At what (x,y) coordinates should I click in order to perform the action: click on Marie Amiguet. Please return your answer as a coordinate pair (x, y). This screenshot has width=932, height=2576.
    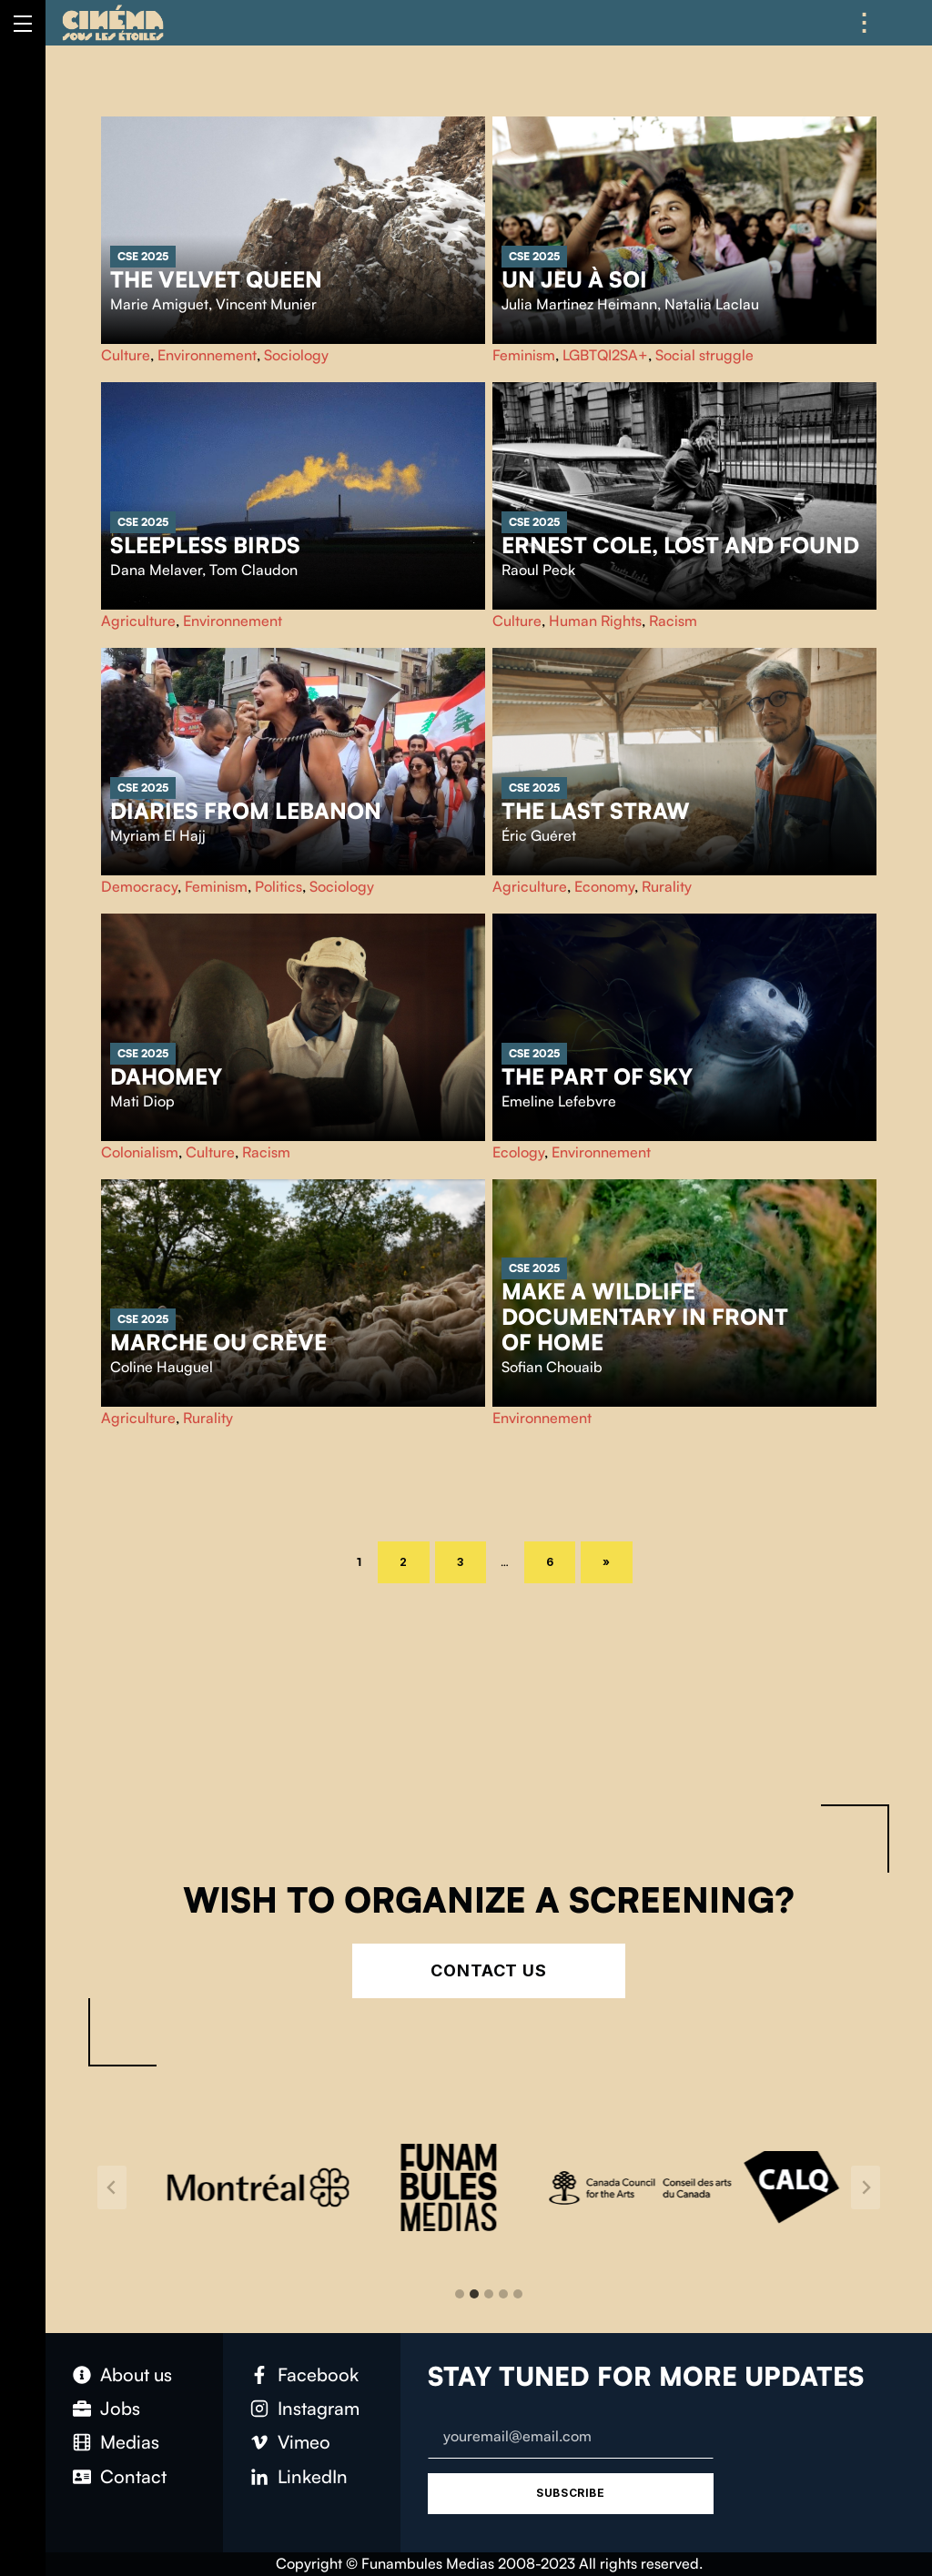
    Looking at the image, I should click on (159, 304).